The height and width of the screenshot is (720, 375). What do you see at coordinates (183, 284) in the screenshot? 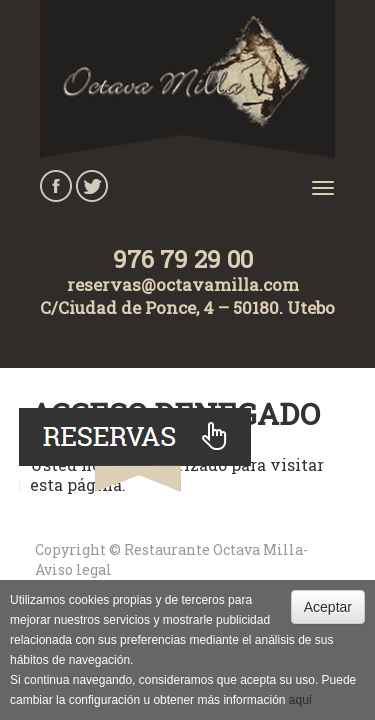
I see `reservas@octavamilla.com` at bounding box center [183, 284].